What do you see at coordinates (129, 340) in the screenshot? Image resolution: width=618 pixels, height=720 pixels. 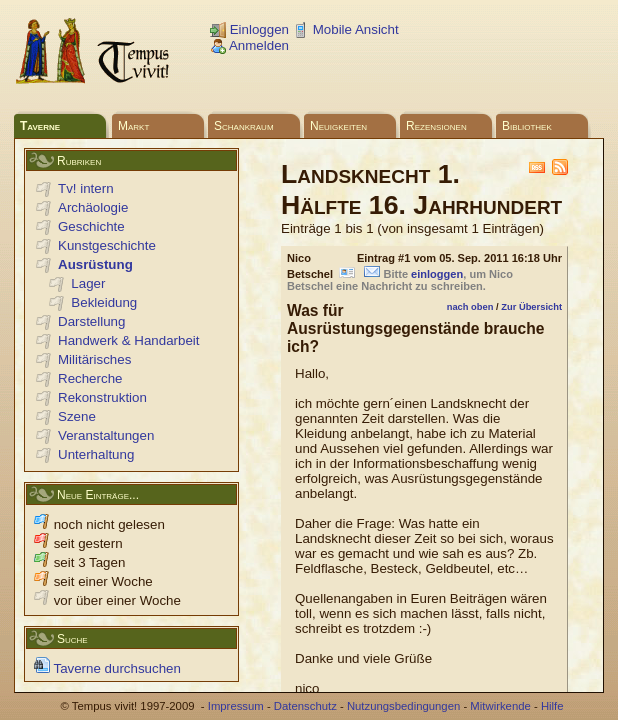 I see `Handwerk & Handarbeit` at bounding box center [129, 340].